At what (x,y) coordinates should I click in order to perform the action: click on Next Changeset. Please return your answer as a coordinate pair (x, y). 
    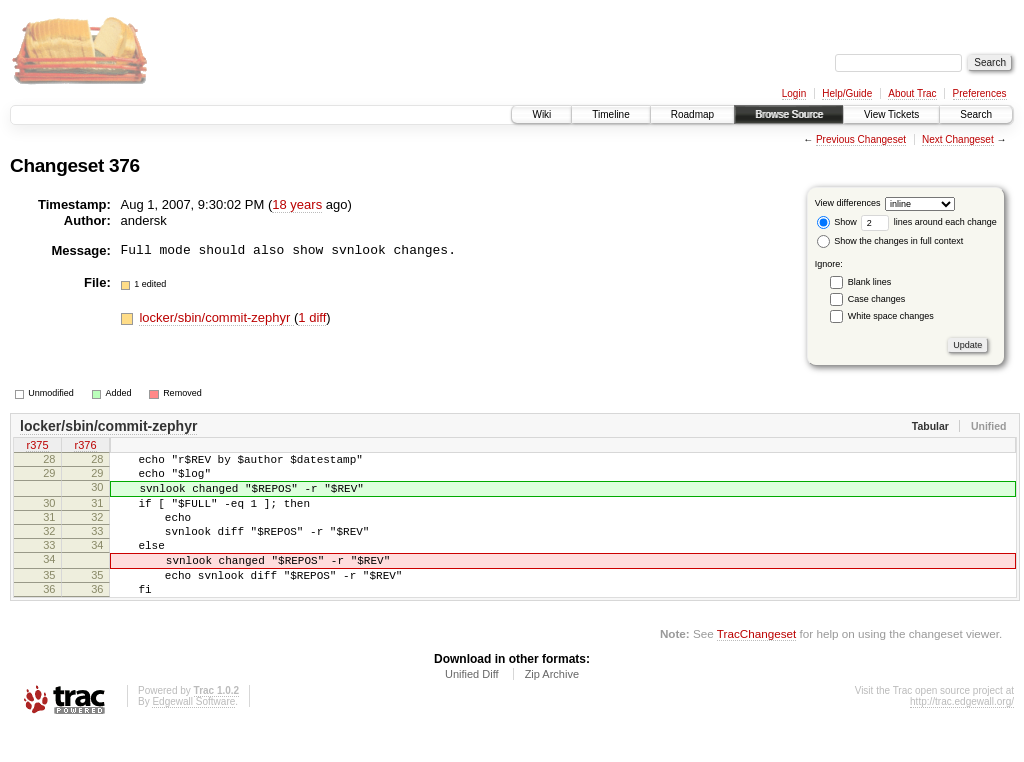
    Looking at the image, I should click on (958, 139).